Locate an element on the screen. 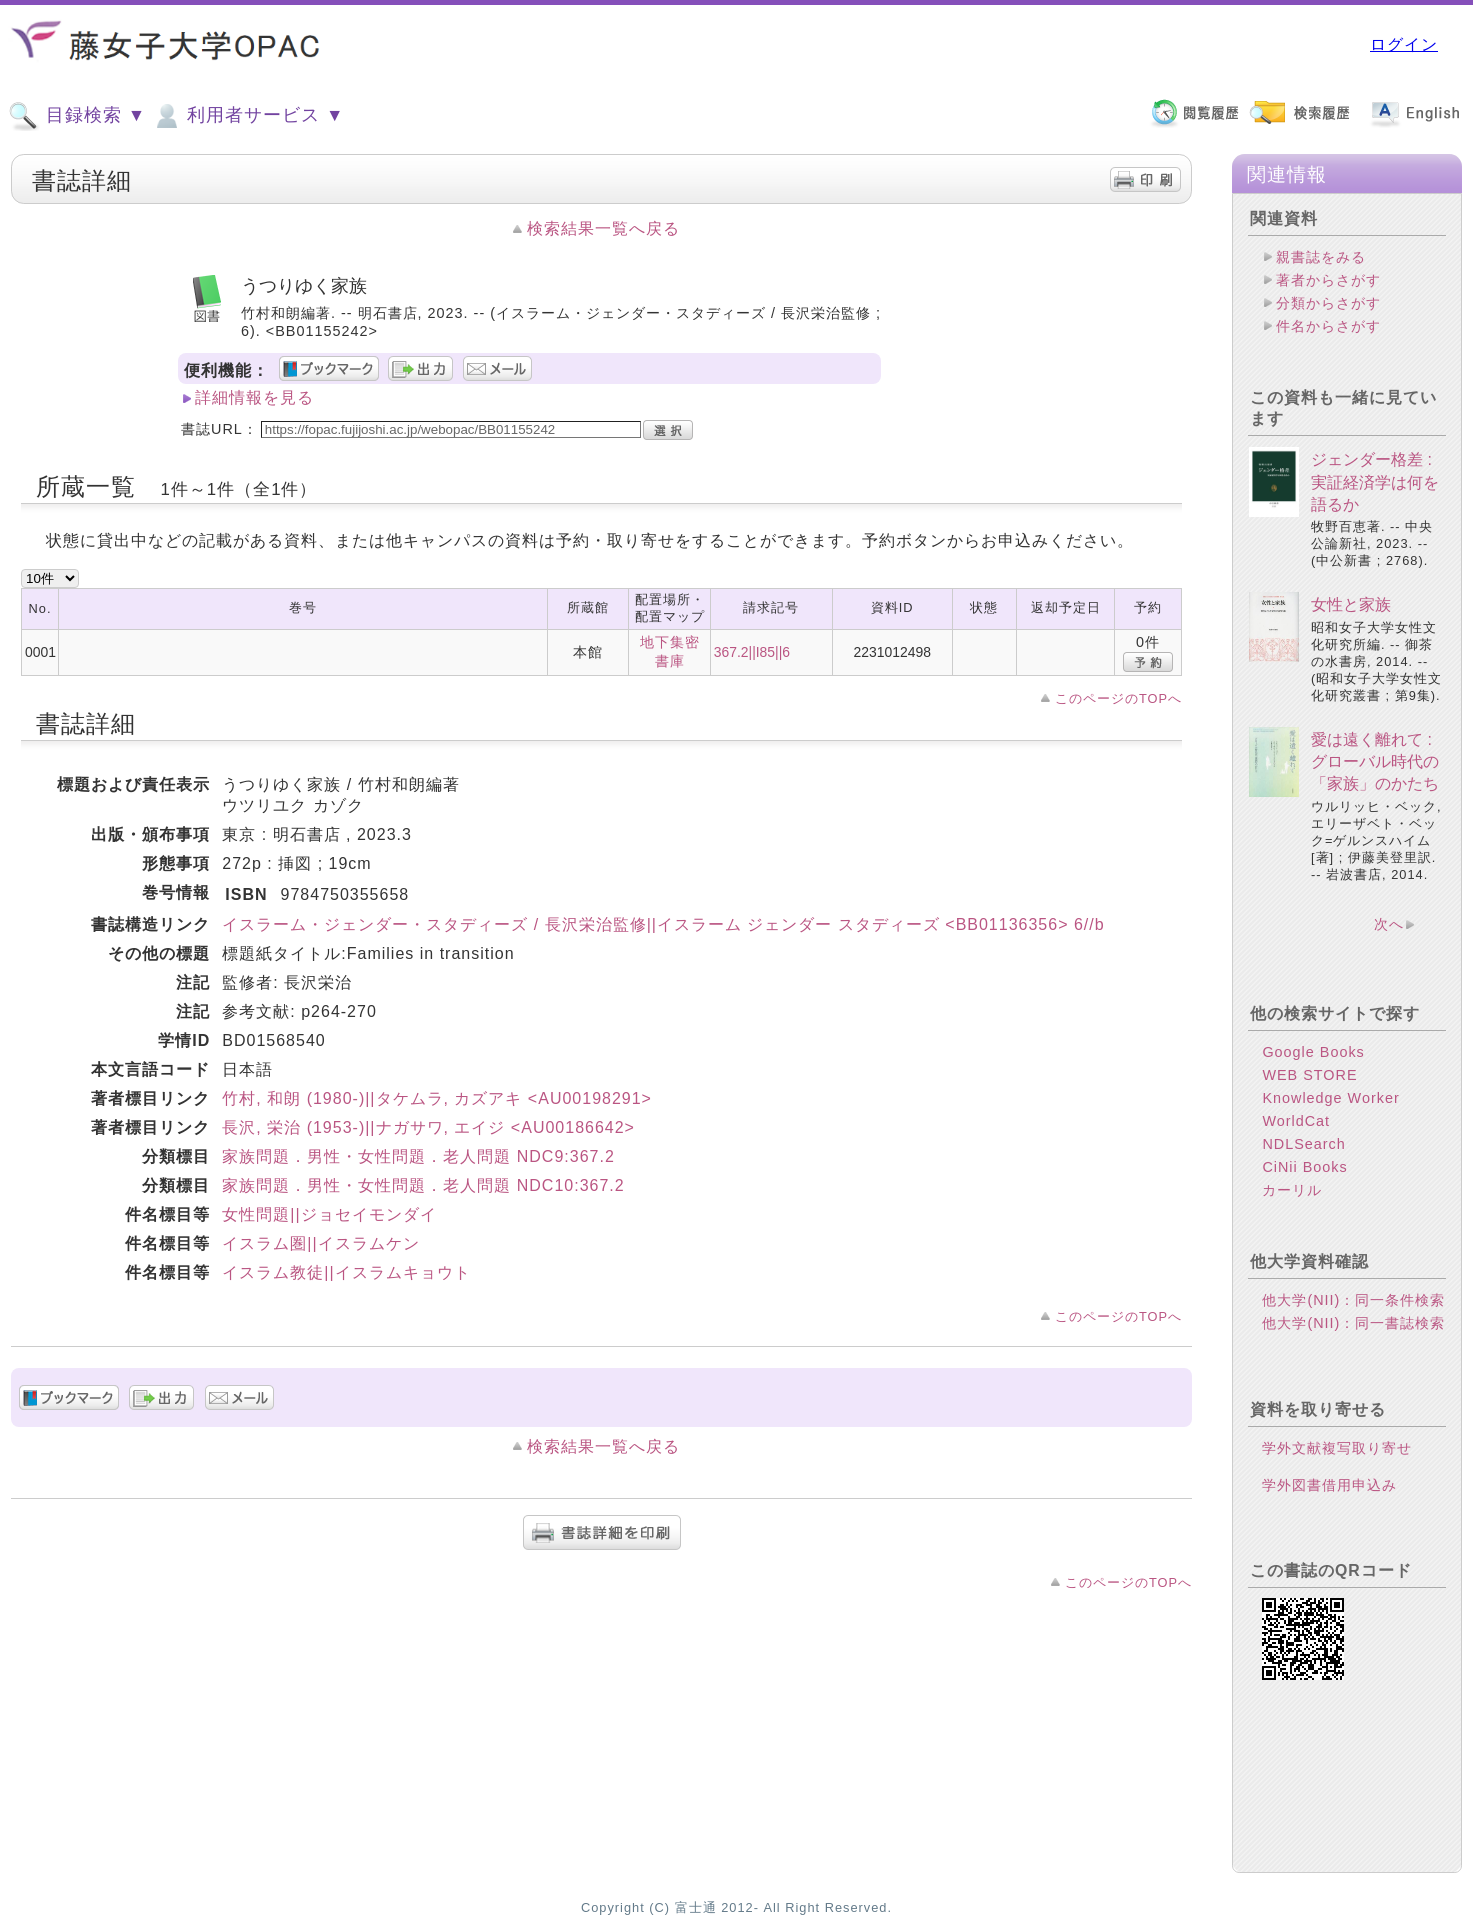  学外図書借用申込み is located at coordinates (1329, 1485).